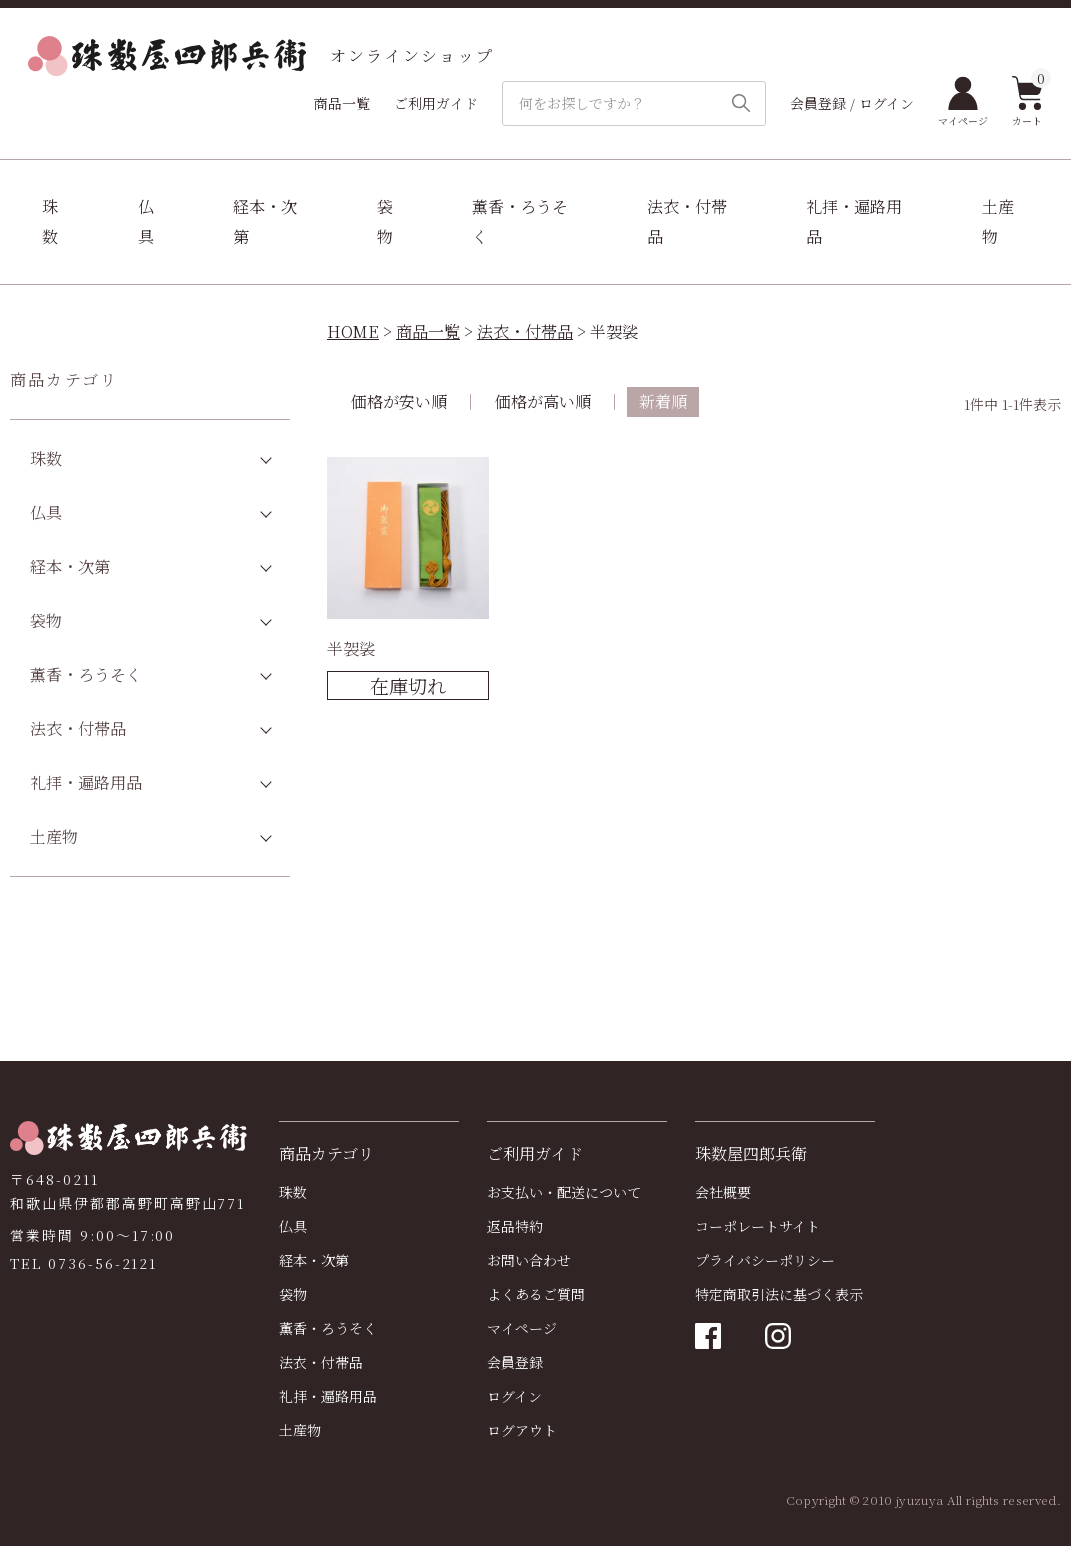 This screenshot has height=1546, width=1071. What do you see at coordinates (1027, 102) in the screenshot?
I see `カート` at bounding box center [1027, 102].